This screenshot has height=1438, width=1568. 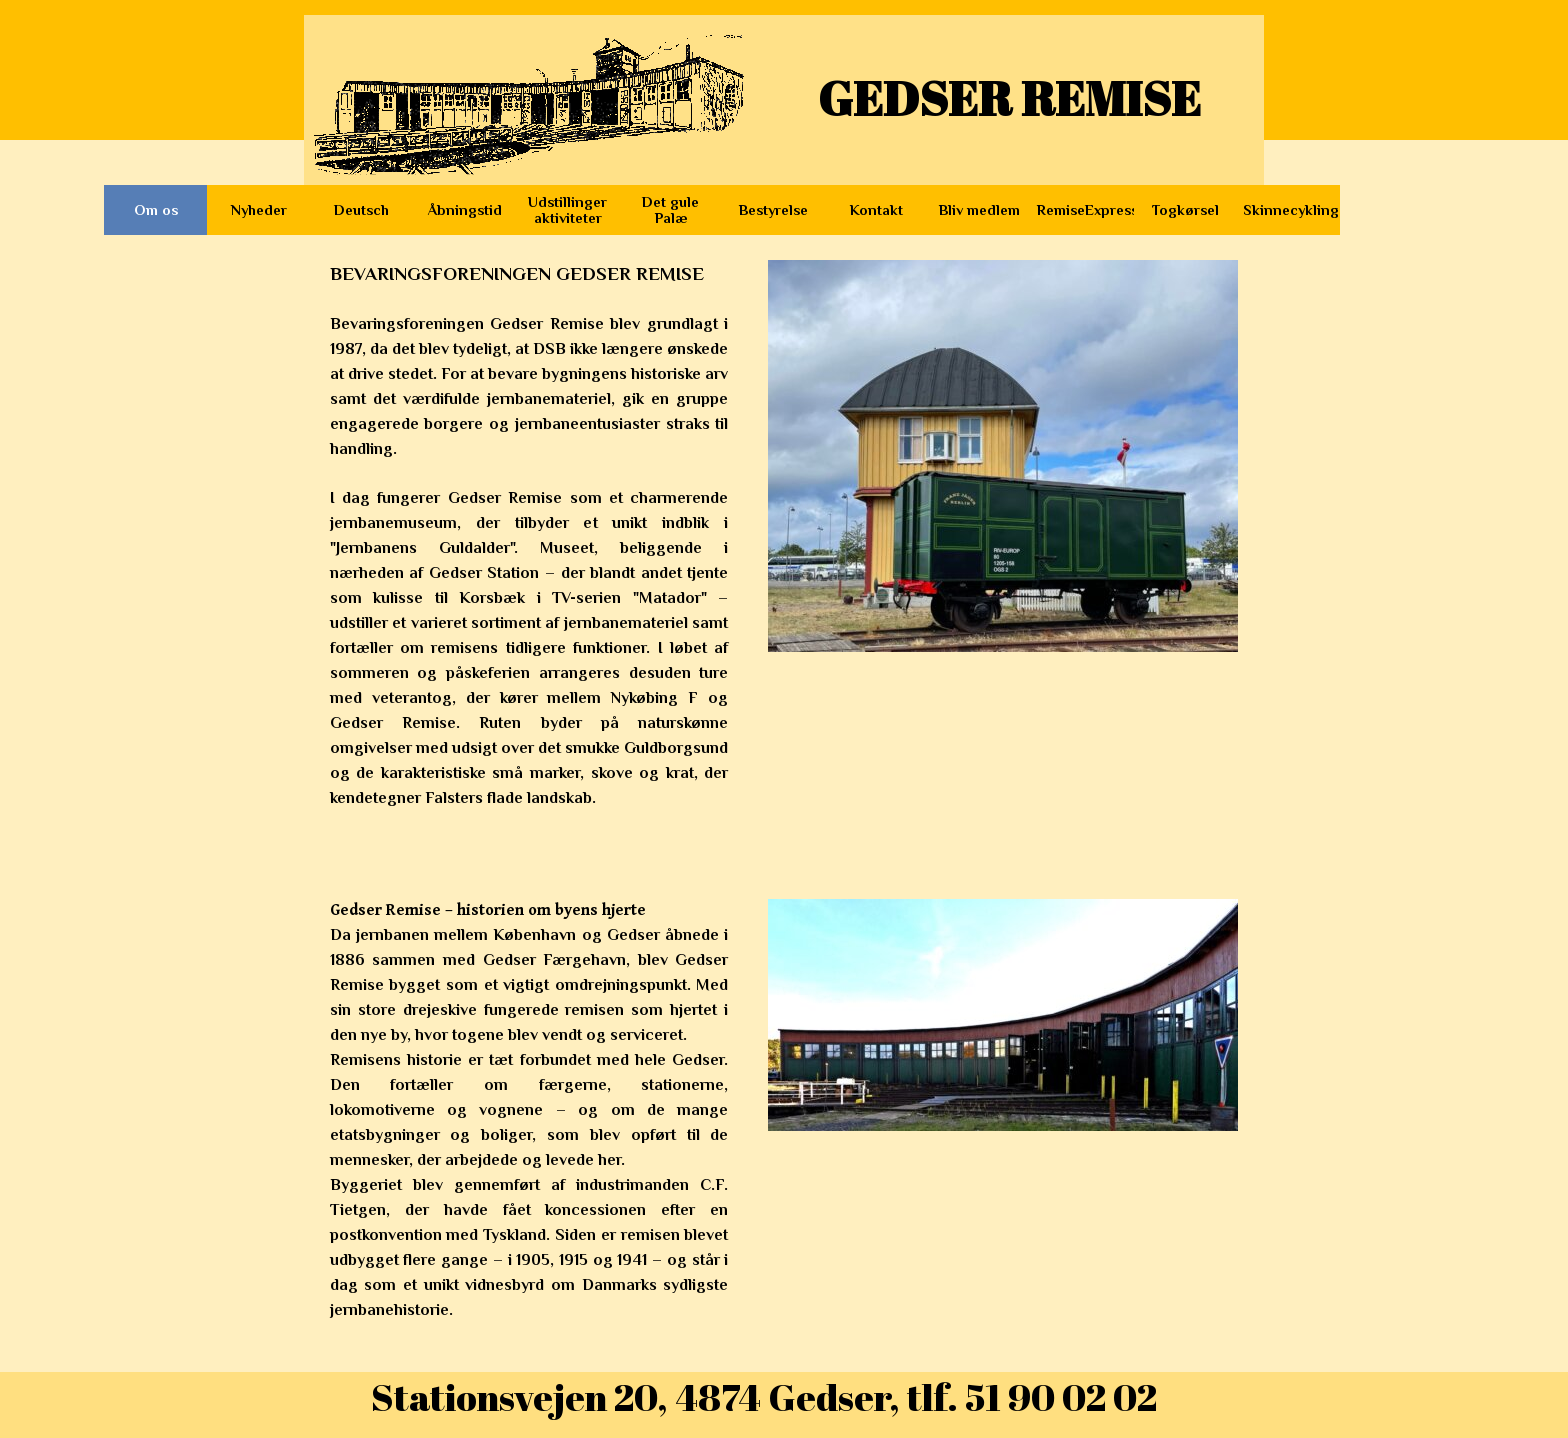 What do you see at coordinates (465, 210) in the screenshot?
I see `Åbningstid` at bounding box center [465, 210].